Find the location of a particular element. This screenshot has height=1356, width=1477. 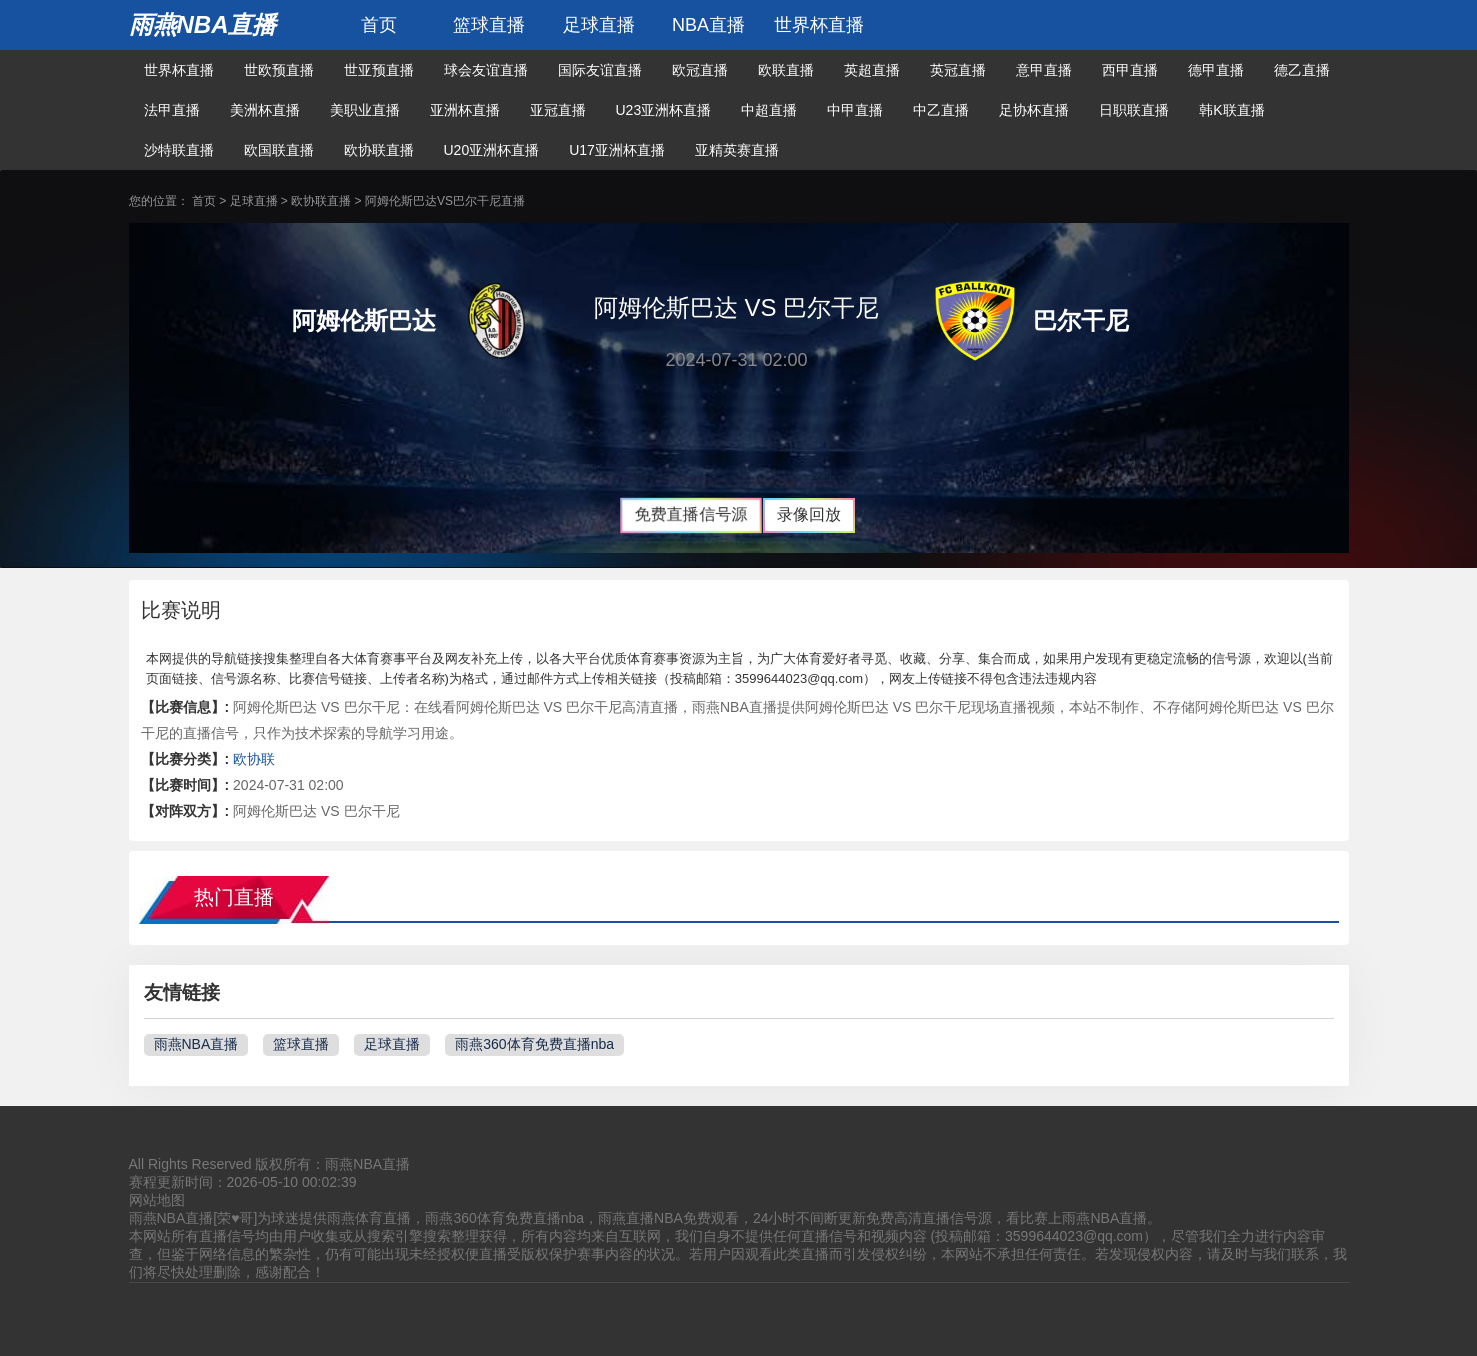

世界杯直播 is located at coordinates (819, 25).